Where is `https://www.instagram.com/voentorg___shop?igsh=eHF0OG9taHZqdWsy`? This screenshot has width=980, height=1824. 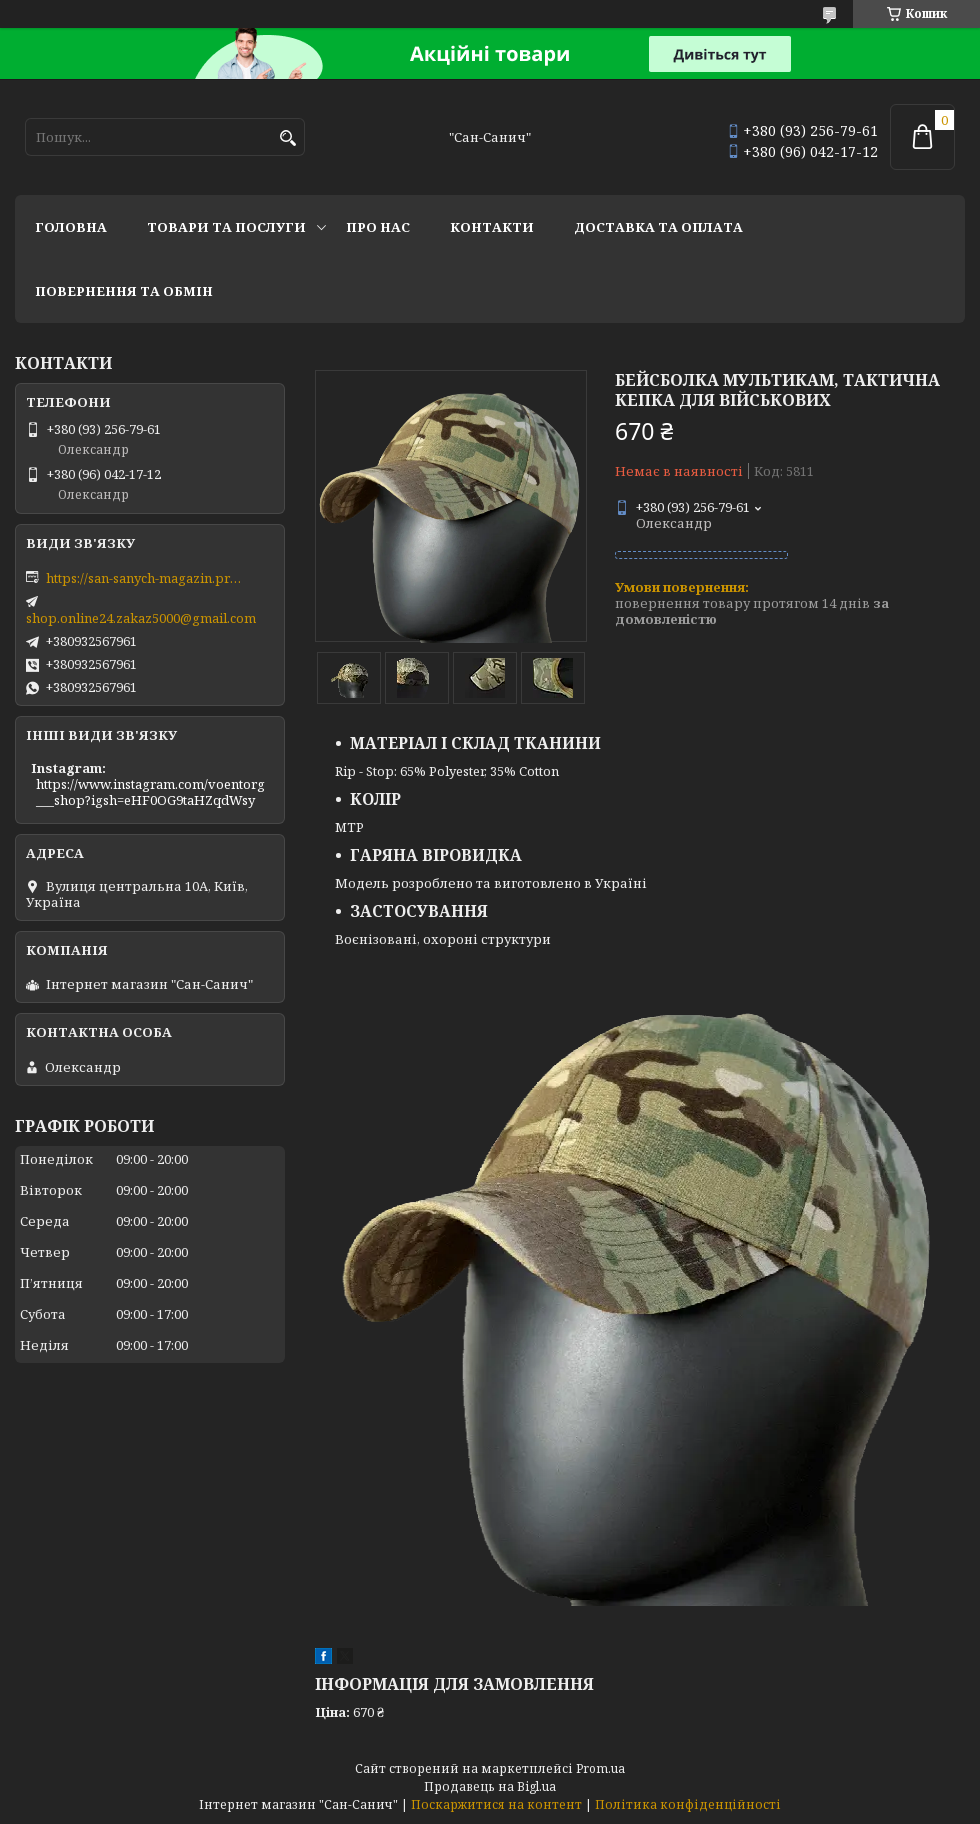
https://www.instagram.com/voentorg___shop?igsh=eHF0OG9taHZqdWsy is located at coordinates (150, 792).